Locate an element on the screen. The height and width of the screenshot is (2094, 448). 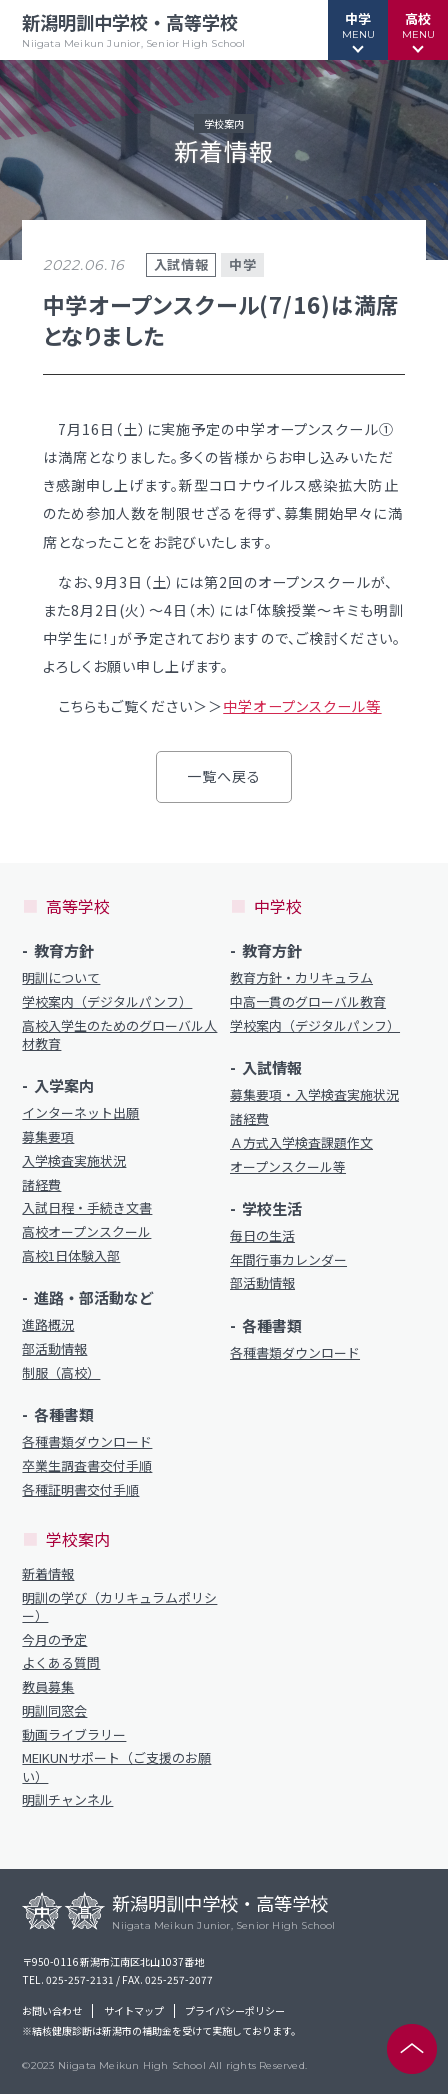
各種証明書交付手順 is located at coordinates (80, 1490).